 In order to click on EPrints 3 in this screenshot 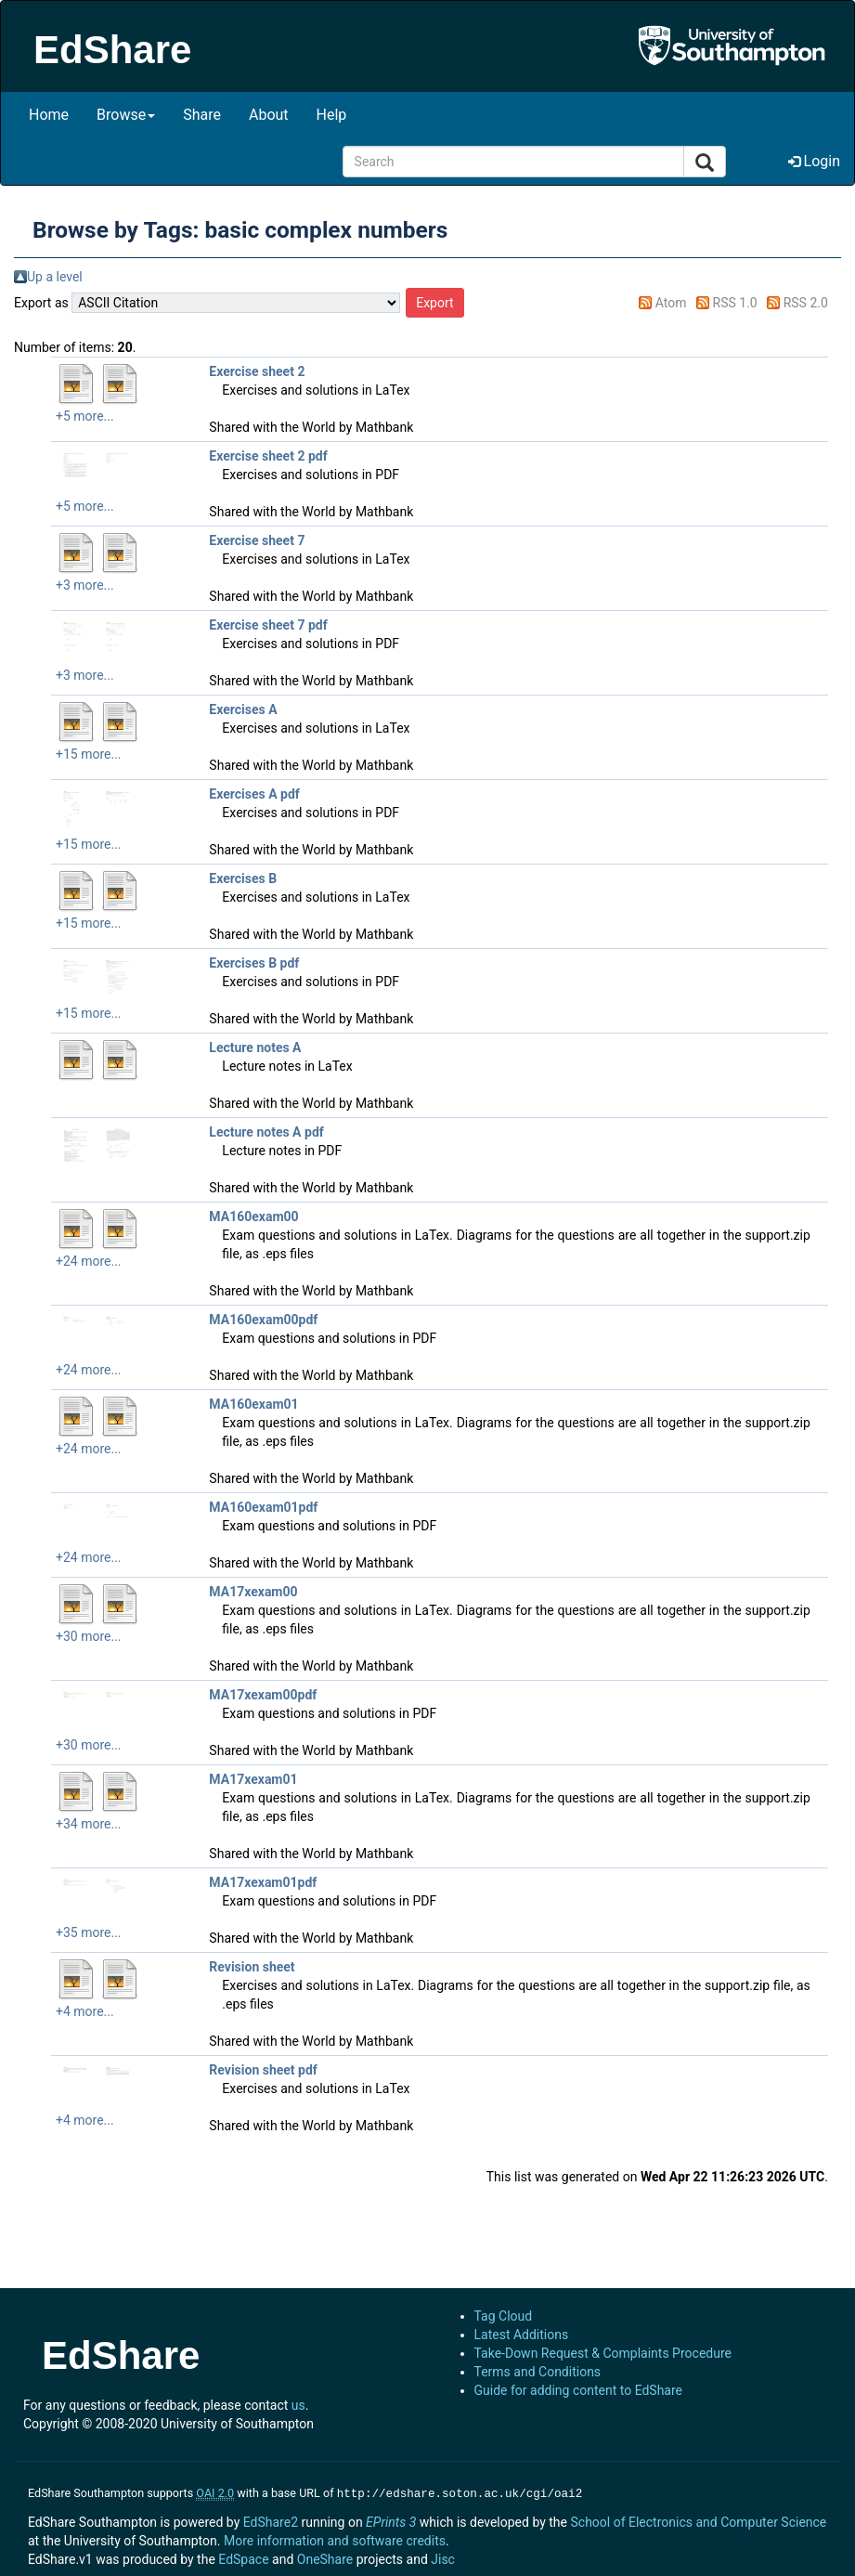, I will do `click(391, 2520)`.